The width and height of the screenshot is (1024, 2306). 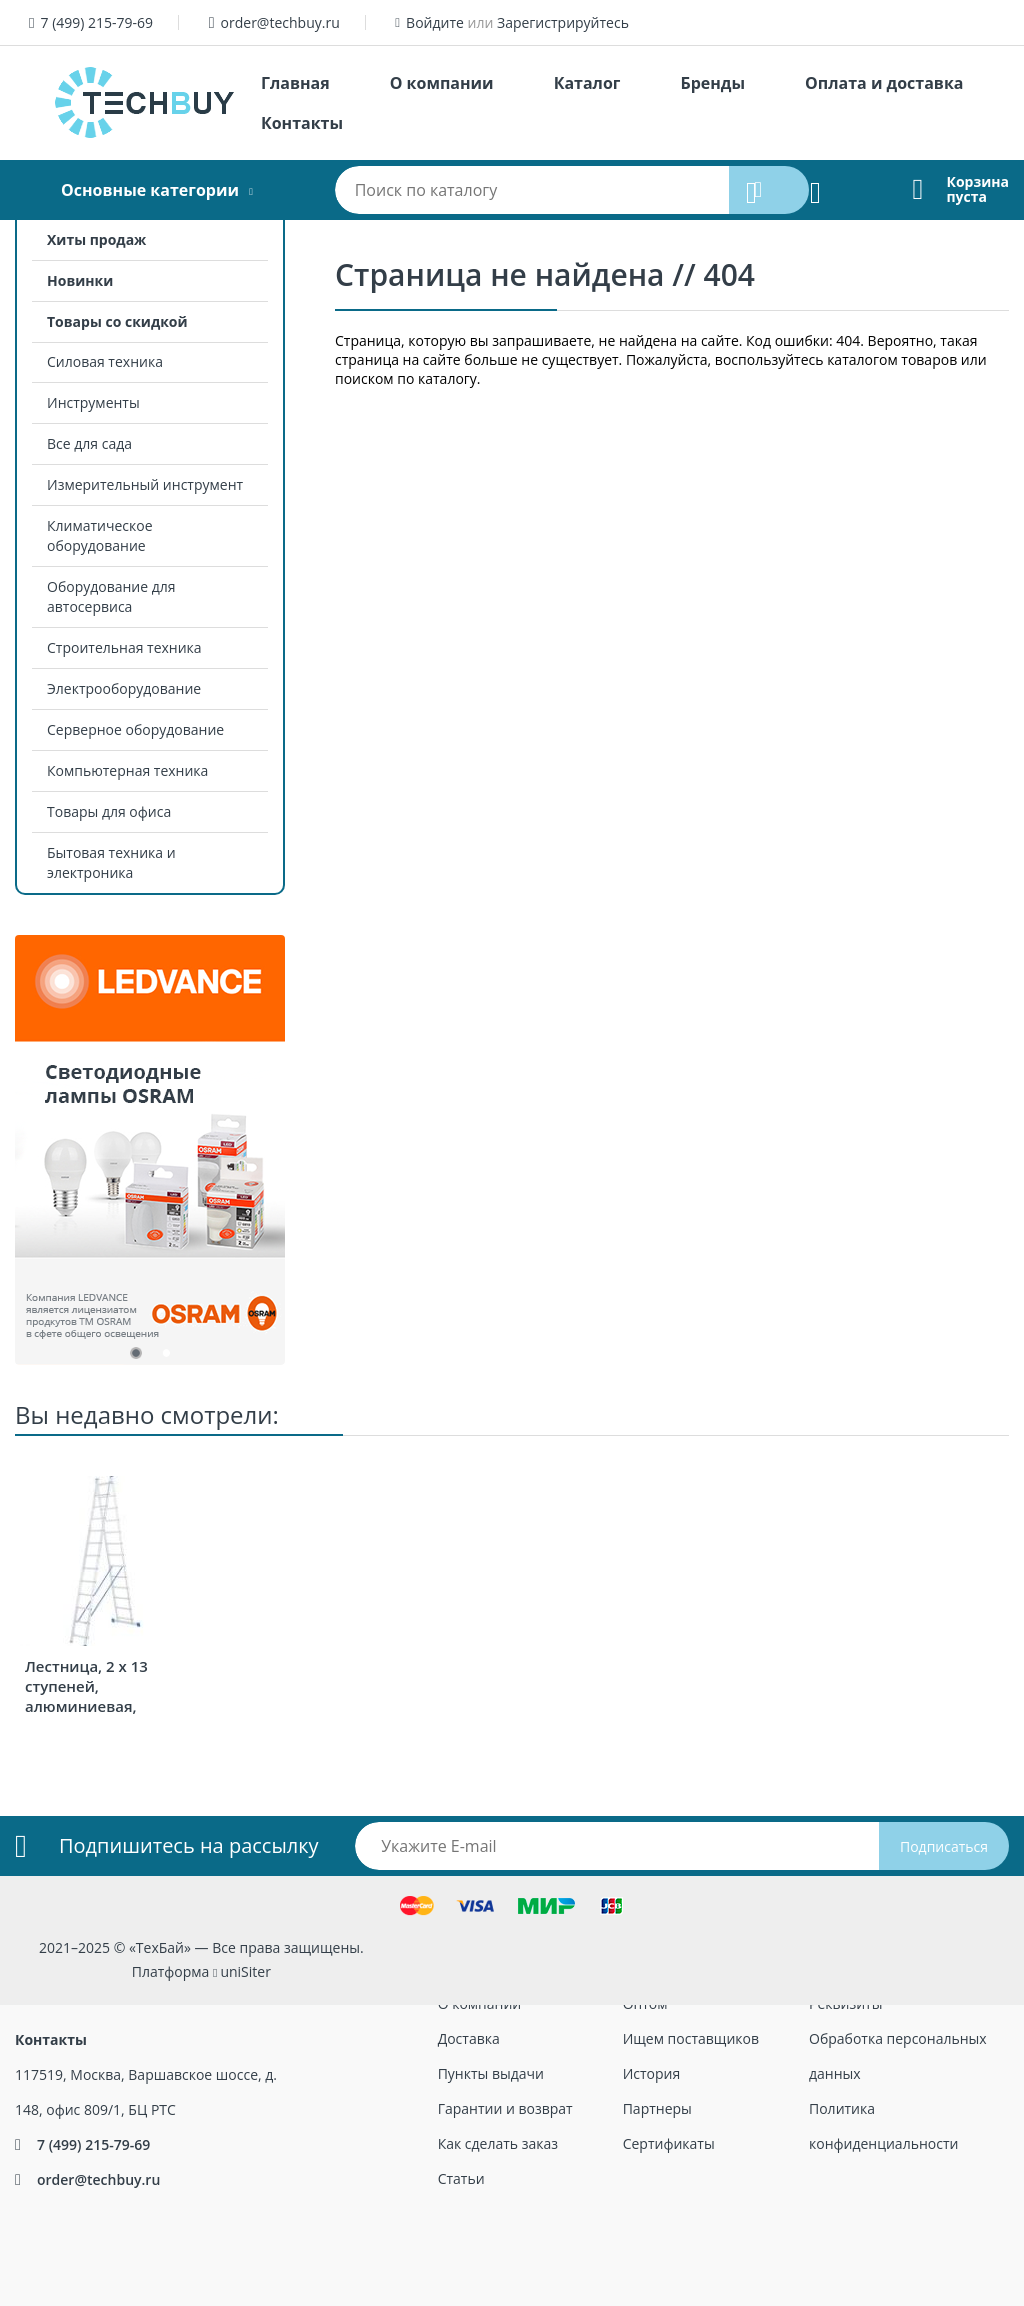 I want to click on Партнеры, so click(x=657, y=2108).